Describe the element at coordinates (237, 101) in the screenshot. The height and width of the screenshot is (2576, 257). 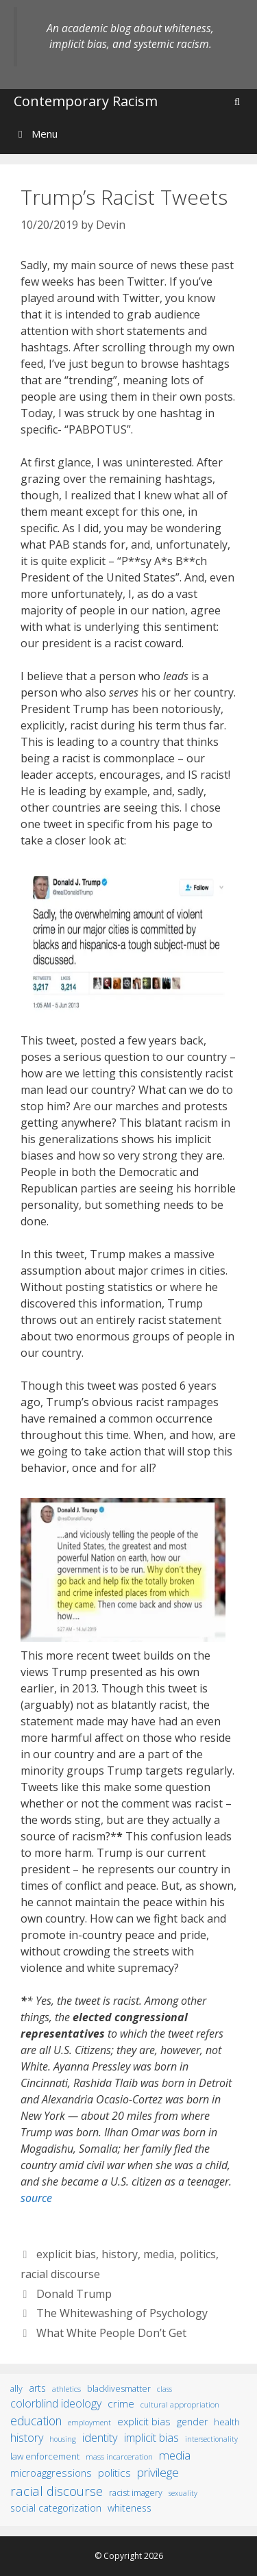
I see `[Open Search Bar]` at that location.